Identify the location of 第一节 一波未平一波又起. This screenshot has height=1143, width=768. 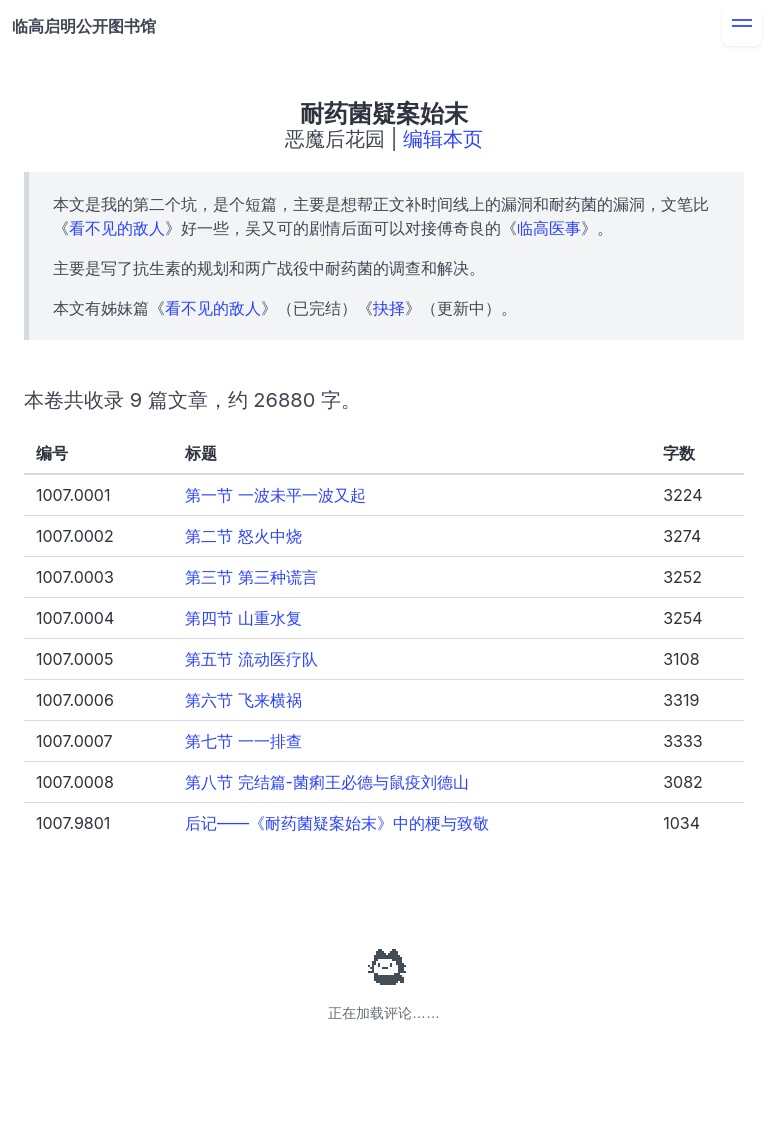
(275, 495).